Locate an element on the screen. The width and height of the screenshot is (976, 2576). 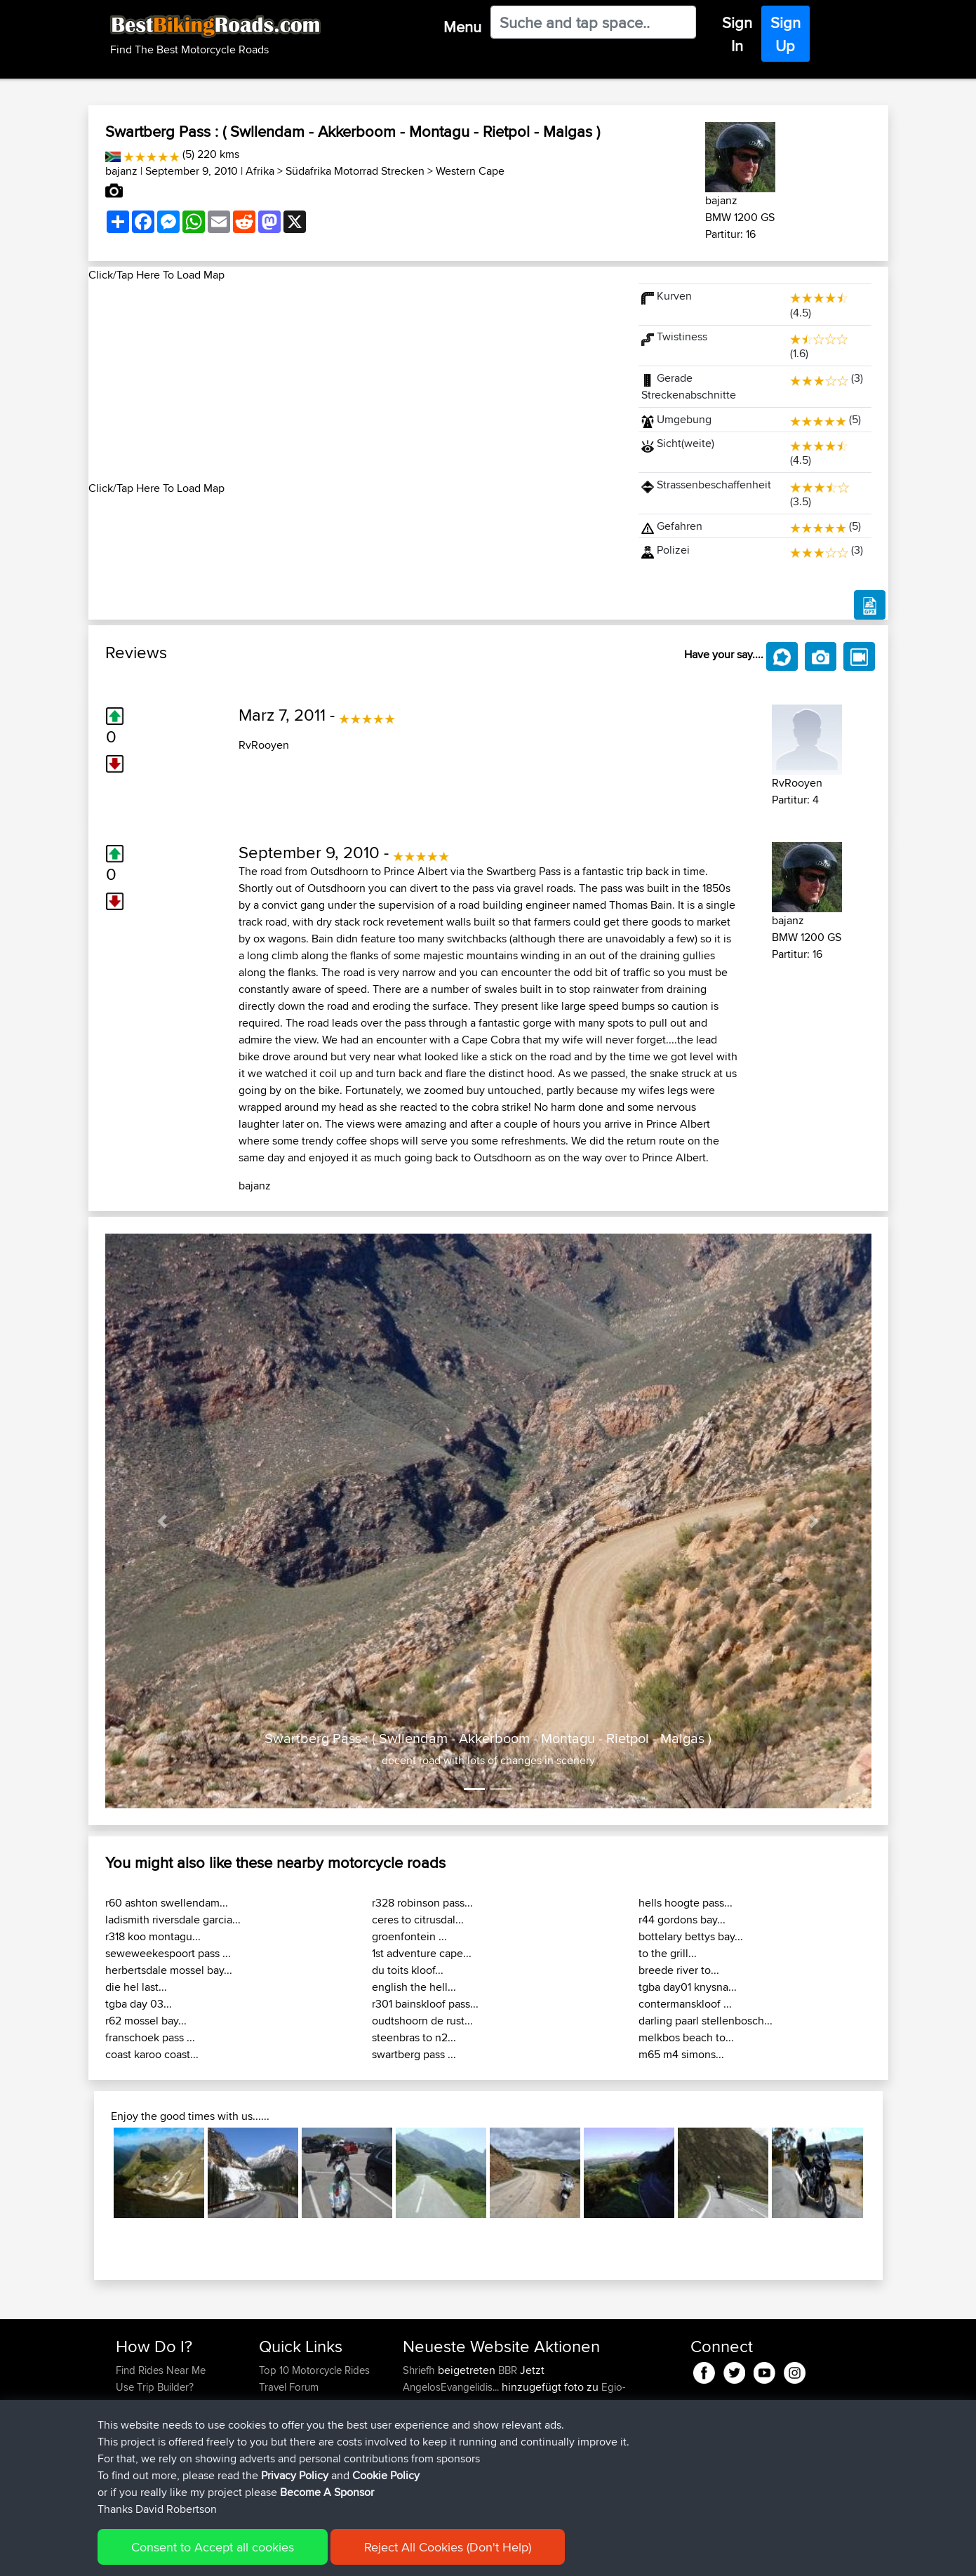
AngelosEvangelidis... is located at coordinates (451, 2387).